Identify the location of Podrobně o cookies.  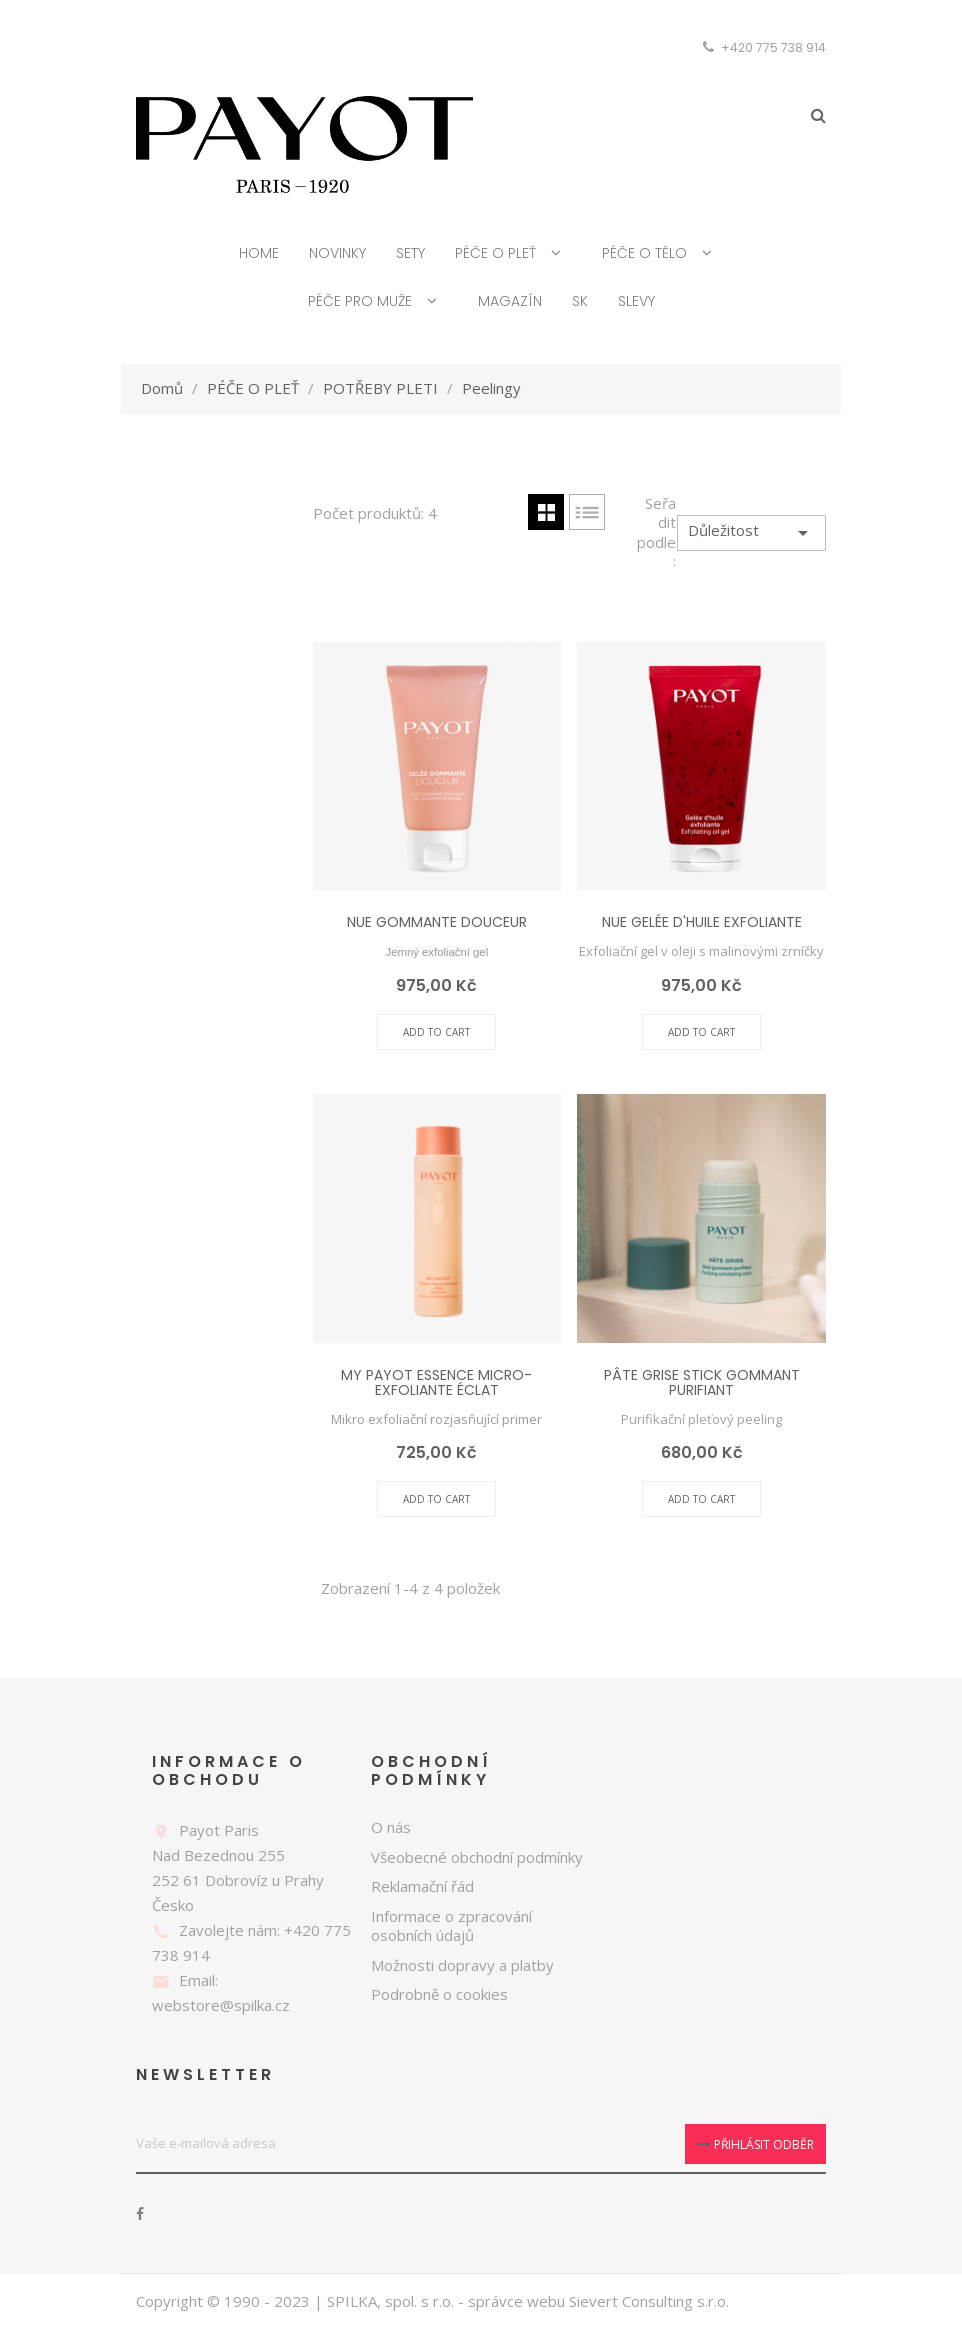
(439, 1996).